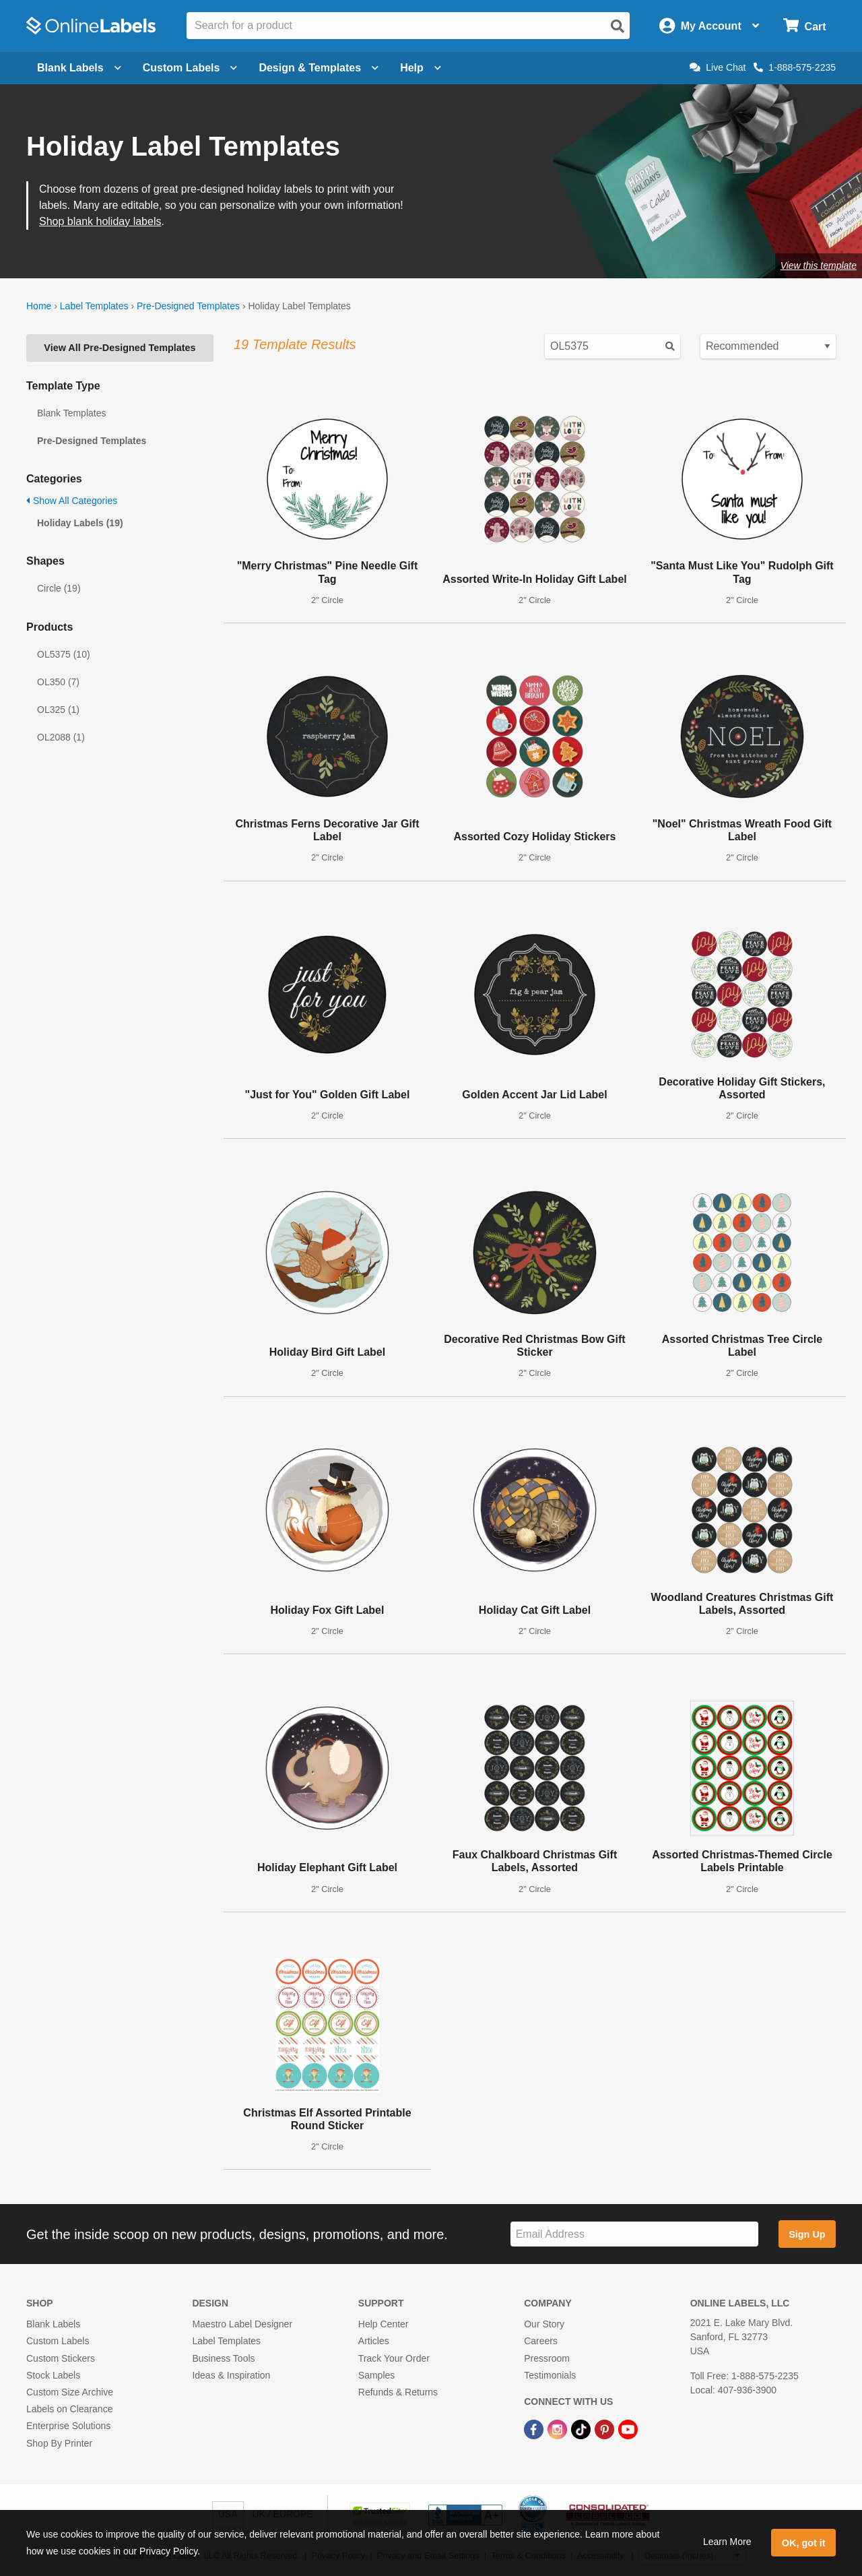 The image size is (862, 2576). Describe the element at coordinates (71, 413) in the screenshot. I see `Blank Templates` at that location.